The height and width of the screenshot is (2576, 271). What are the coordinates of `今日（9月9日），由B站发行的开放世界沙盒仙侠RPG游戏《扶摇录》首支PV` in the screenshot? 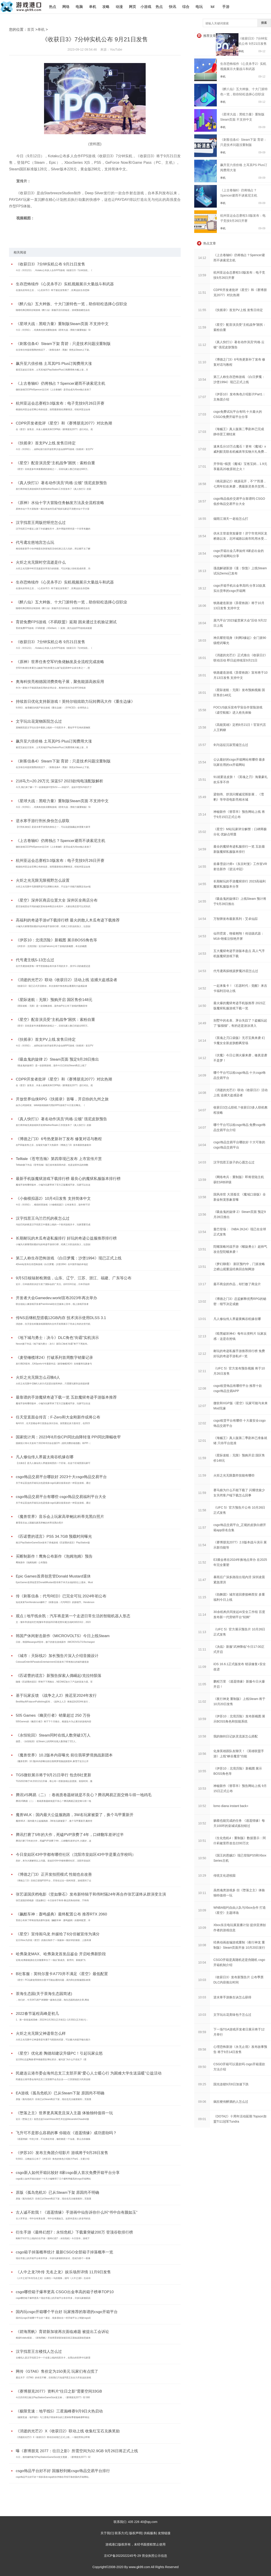 It's located at (54, 449).